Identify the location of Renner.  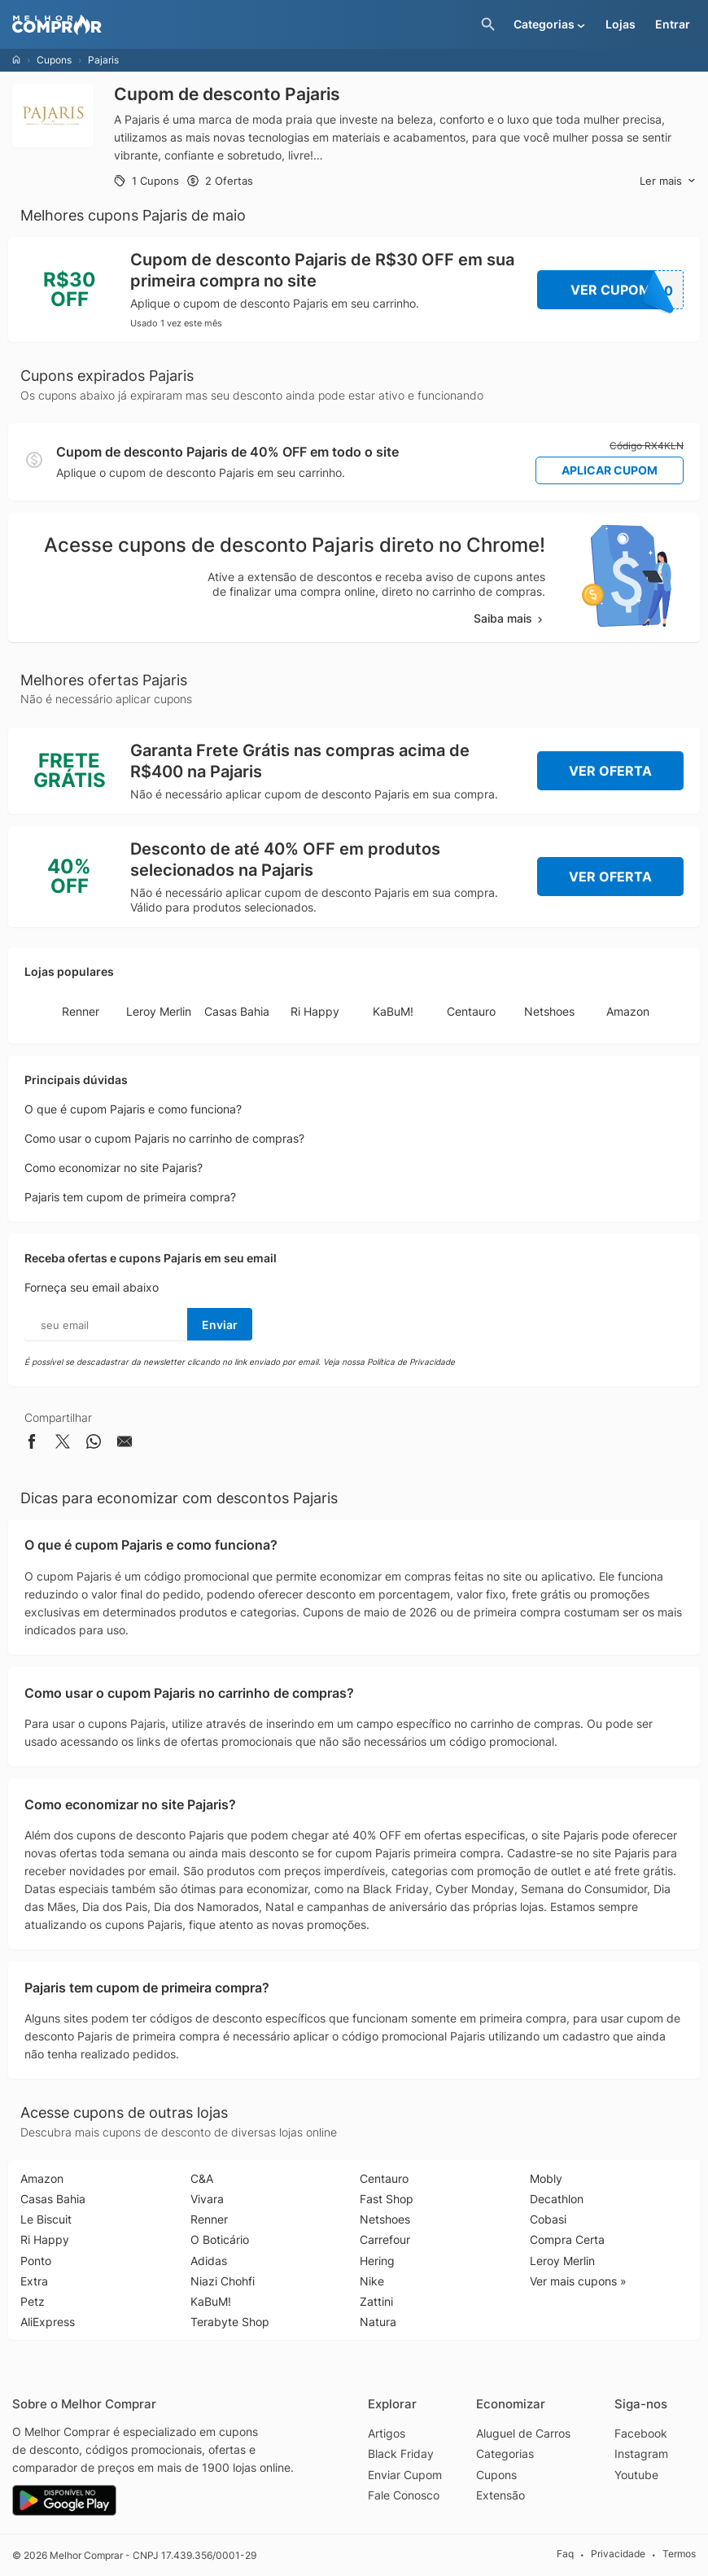
(80, 1011).